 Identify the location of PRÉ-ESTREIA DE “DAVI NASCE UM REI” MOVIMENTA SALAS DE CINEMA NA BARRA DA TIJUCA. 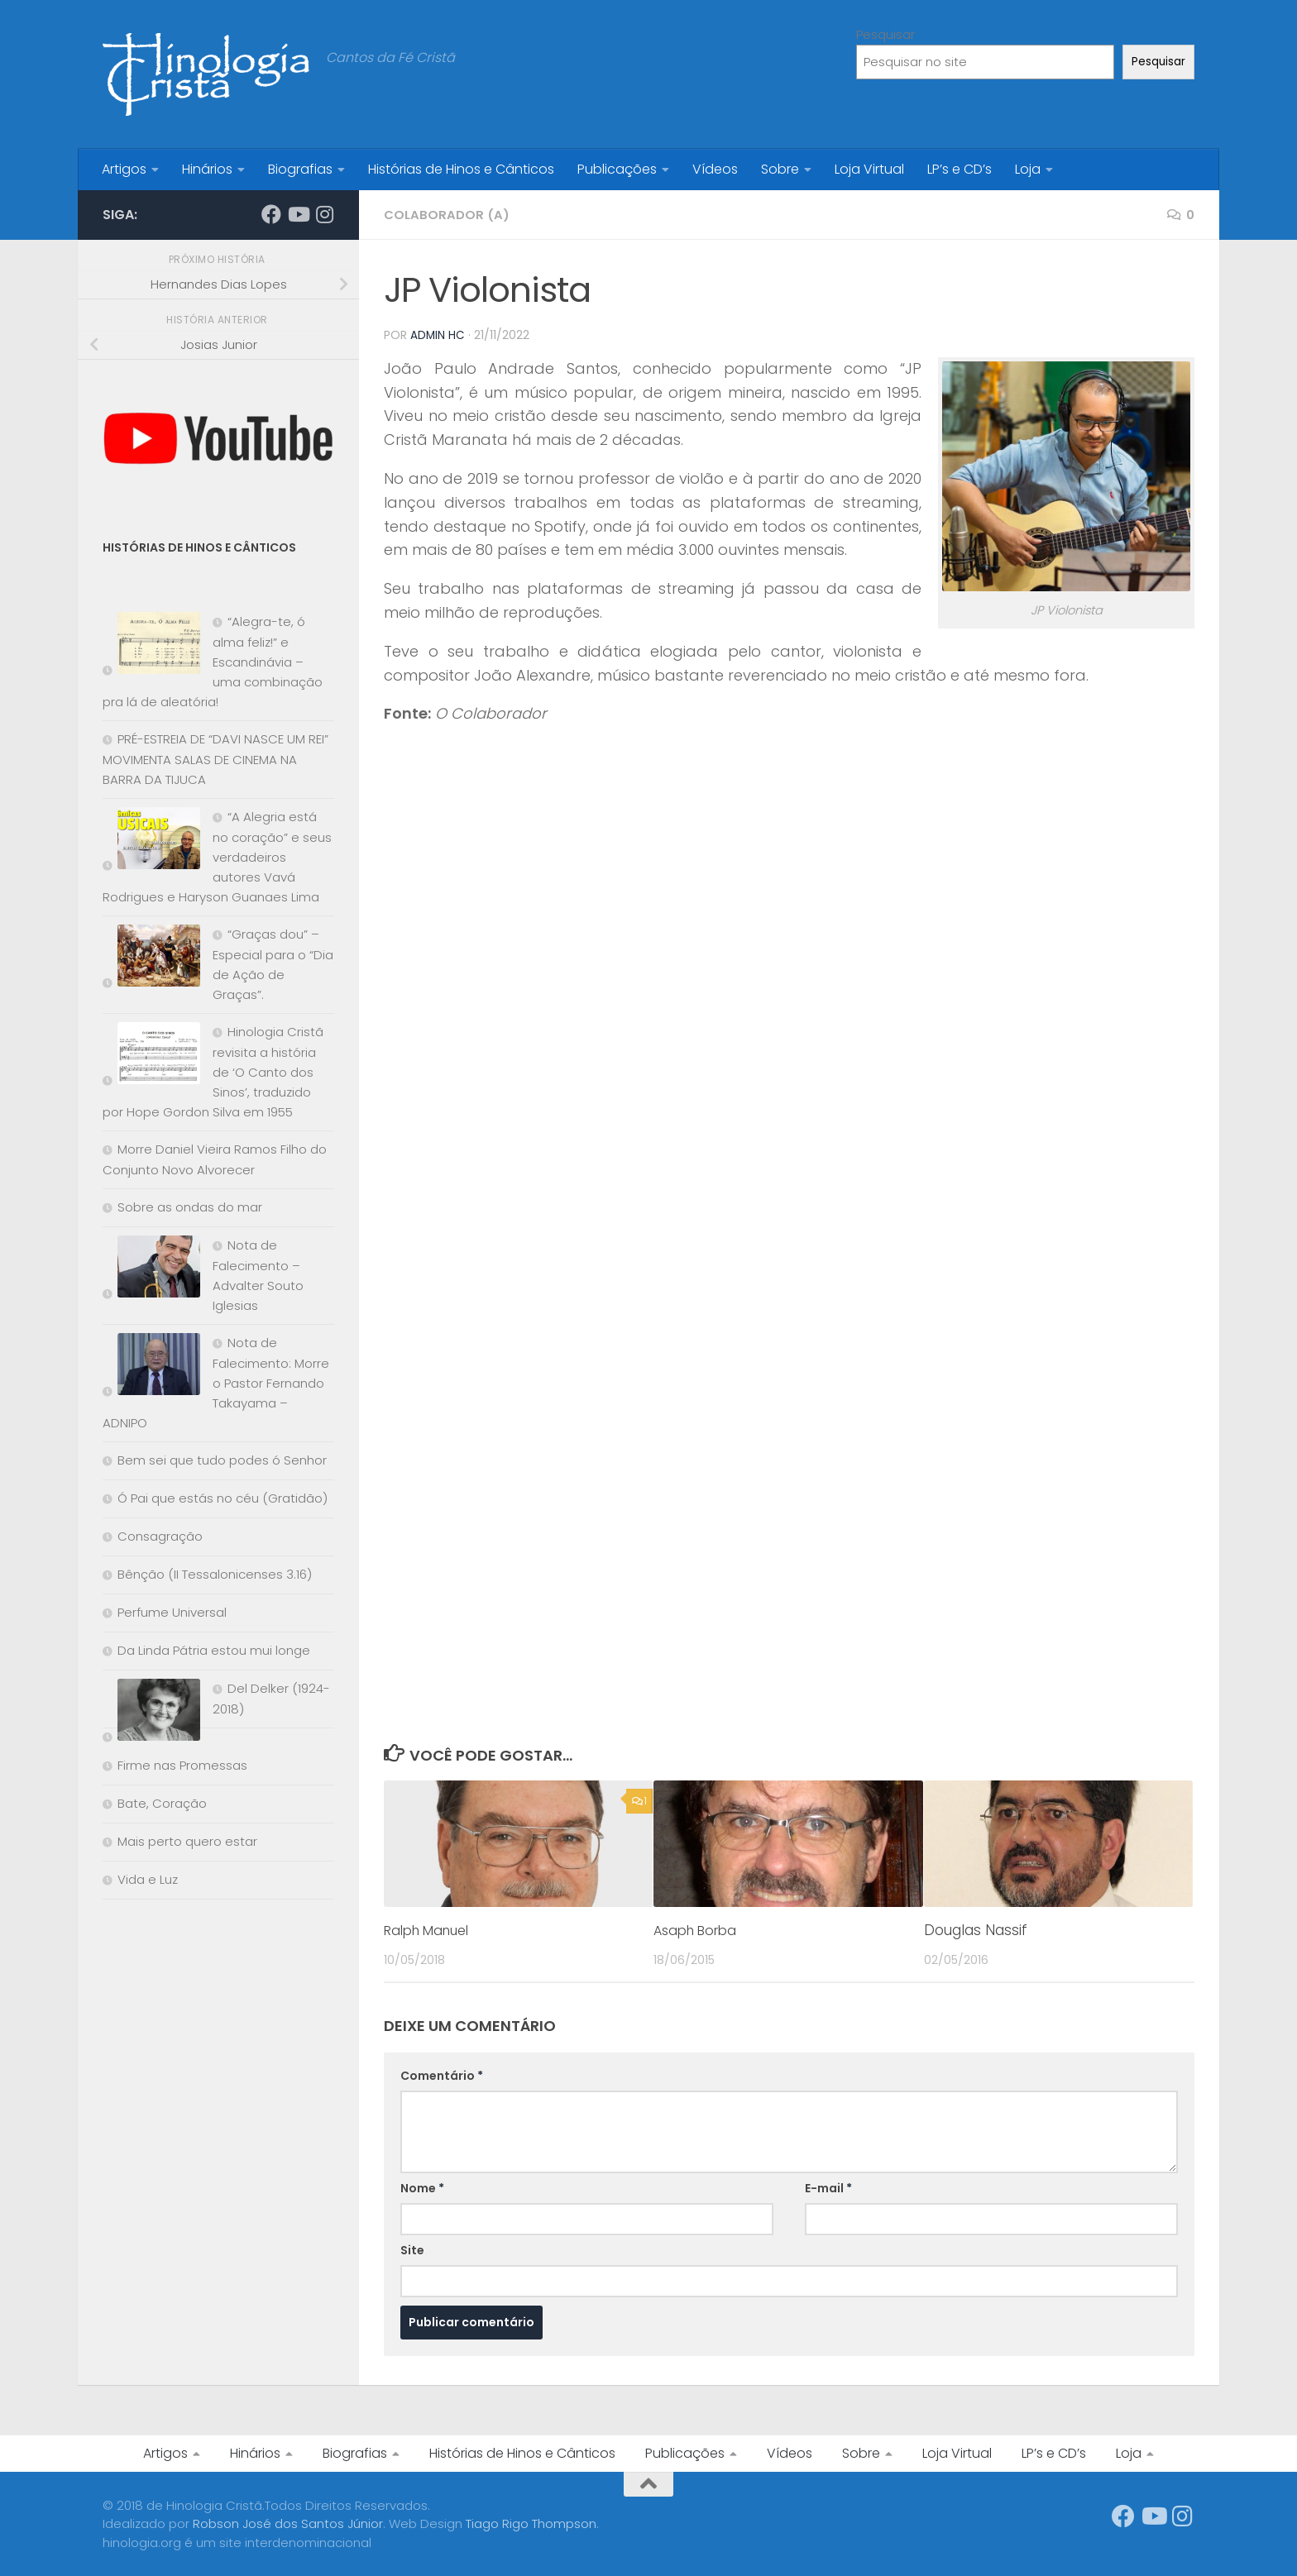
(215, 759).